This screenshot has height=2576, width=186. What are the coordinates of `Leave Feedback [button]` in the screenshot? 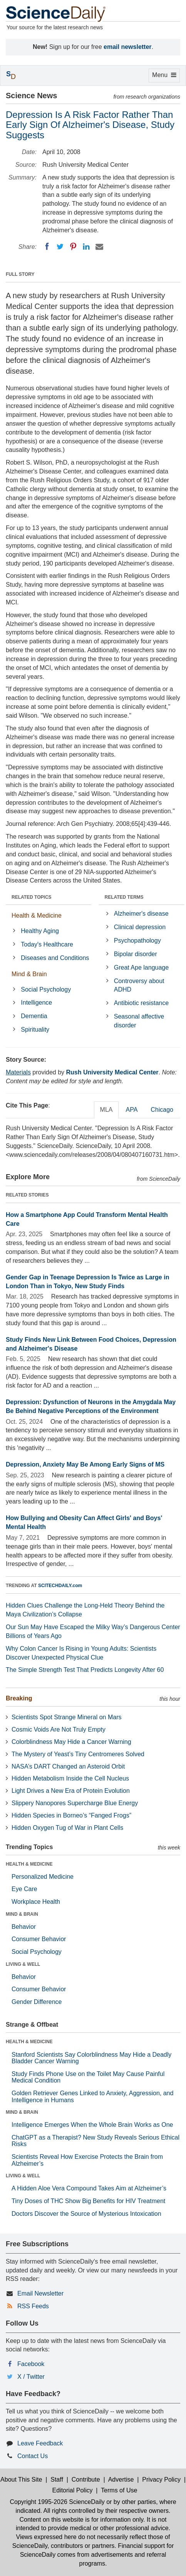 It's located at (40, 2443).